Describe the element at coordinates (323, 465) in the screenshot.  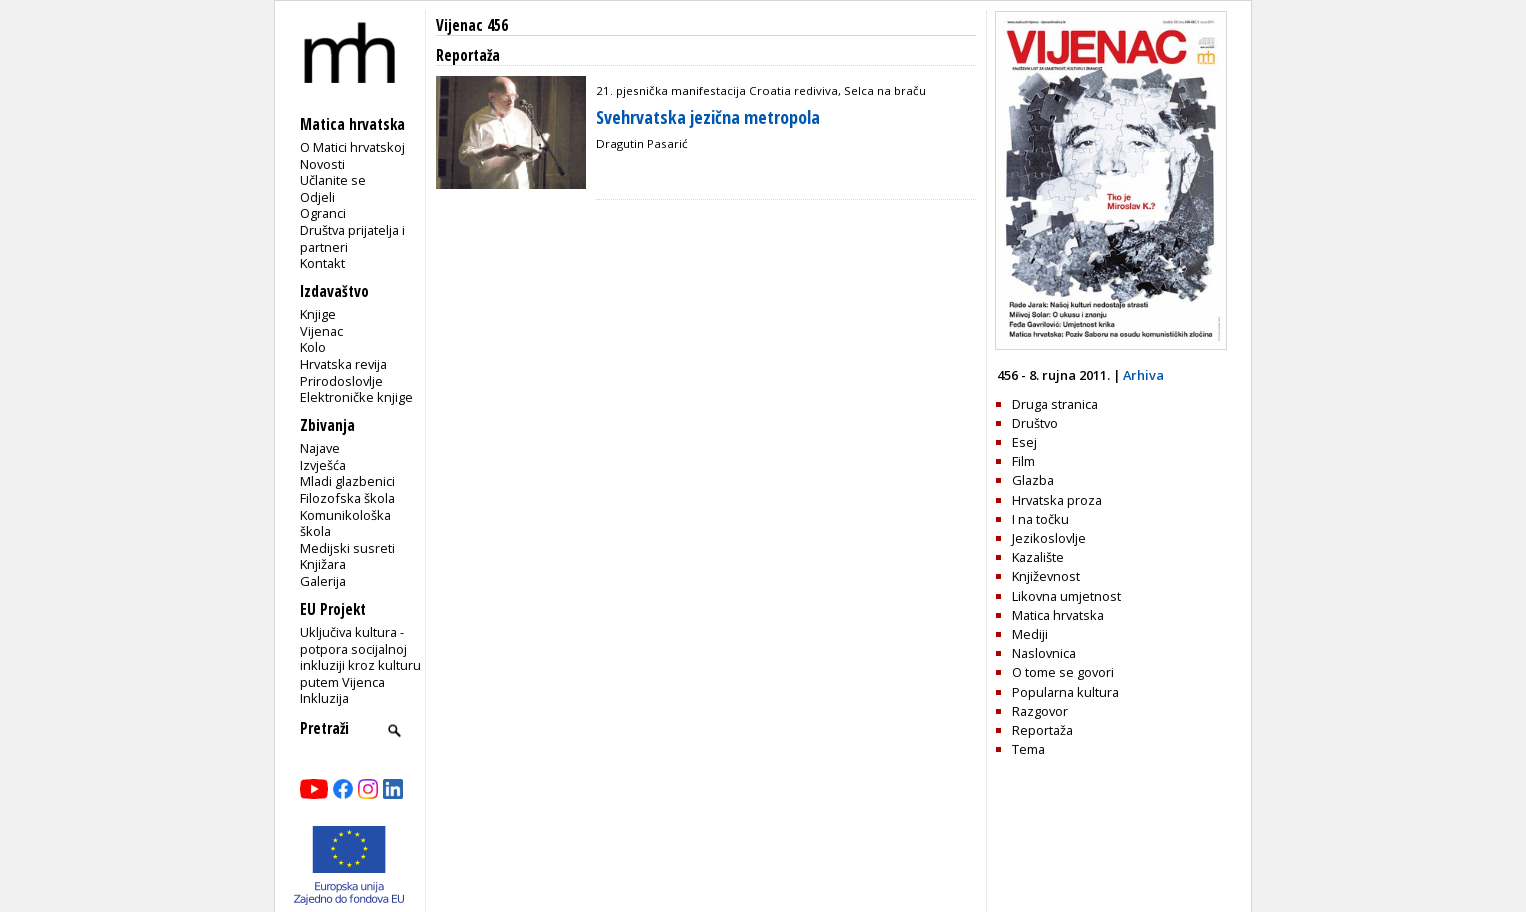
I see `Izvješća` at that location.